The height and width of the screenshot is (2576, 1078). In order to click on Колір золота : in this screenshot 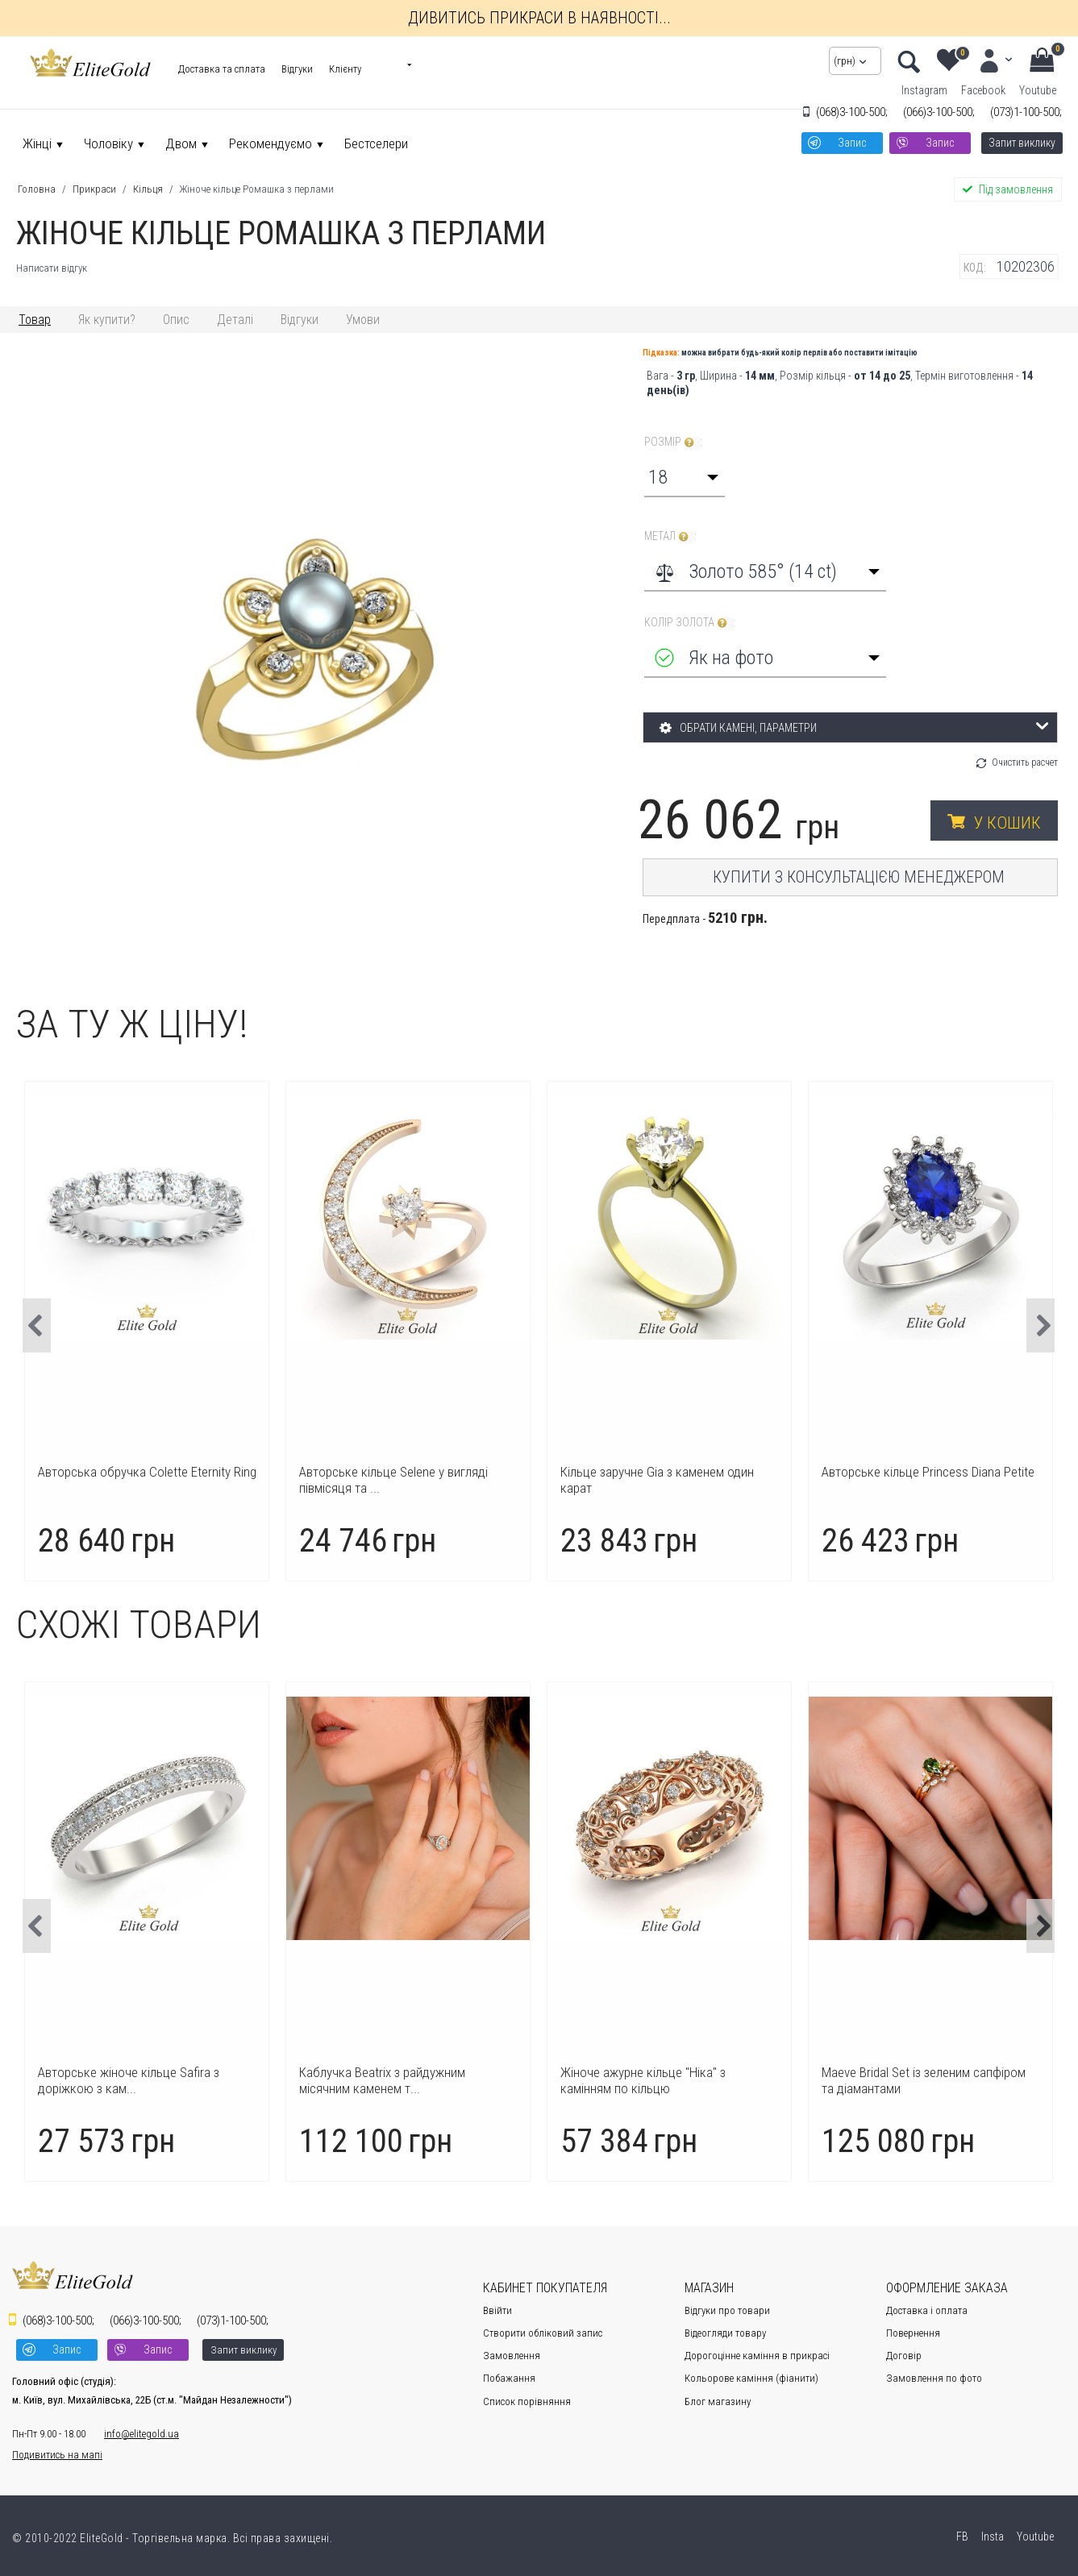, I will do `click(689, 622)`.